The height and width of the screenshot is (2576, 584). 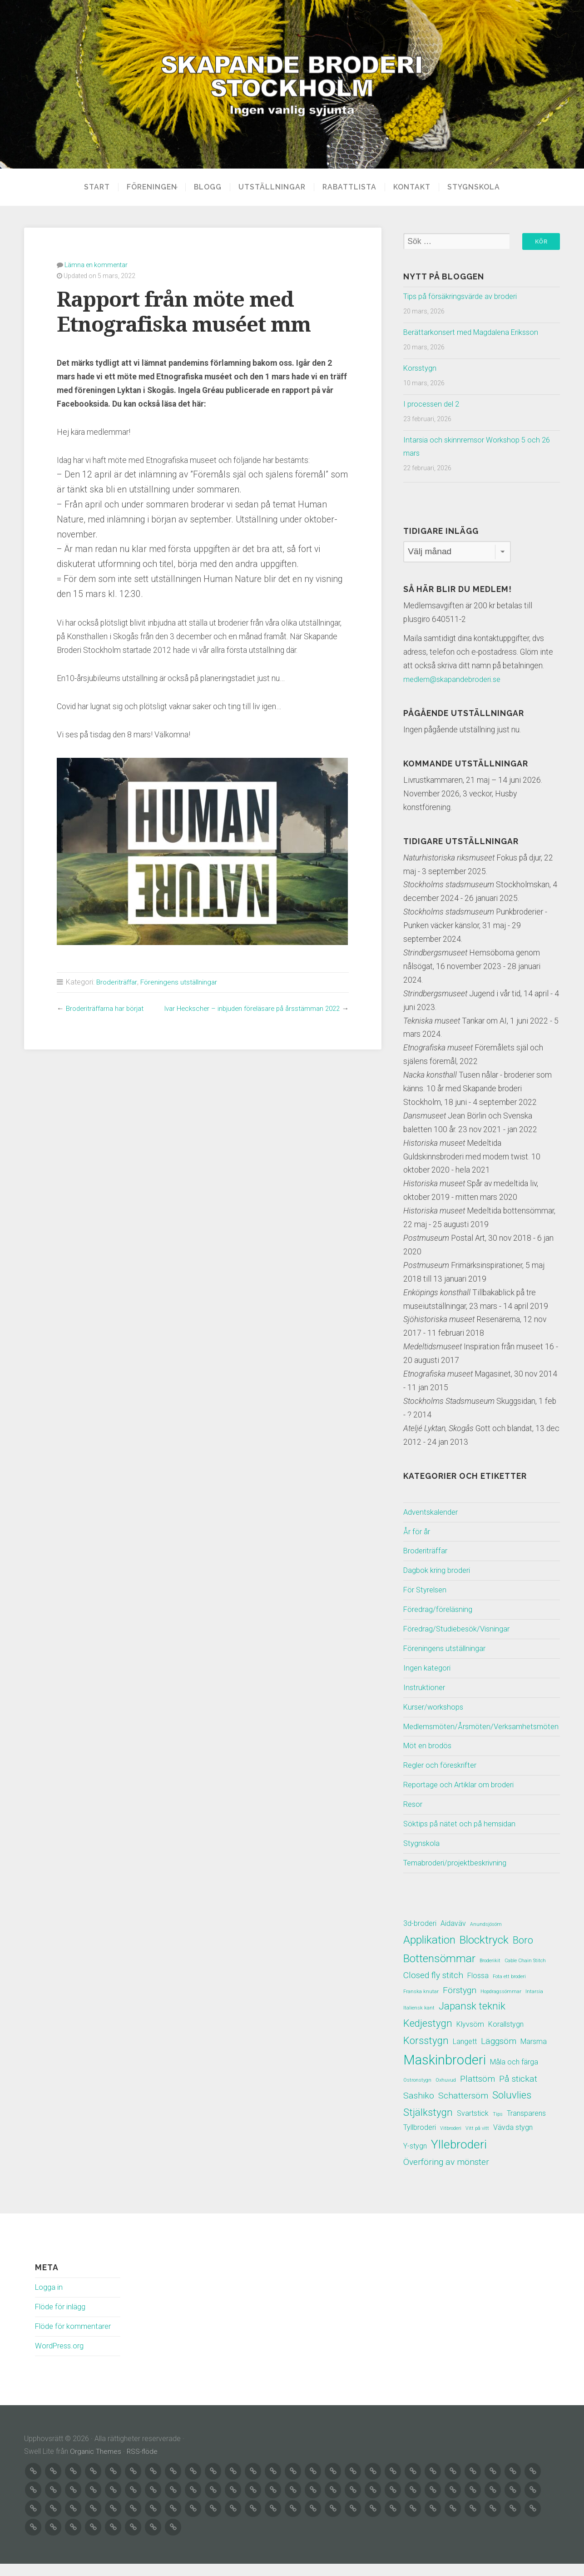 I want to click on Flossa [Flossa (2 objekt)], so click(x=478, y=1989).